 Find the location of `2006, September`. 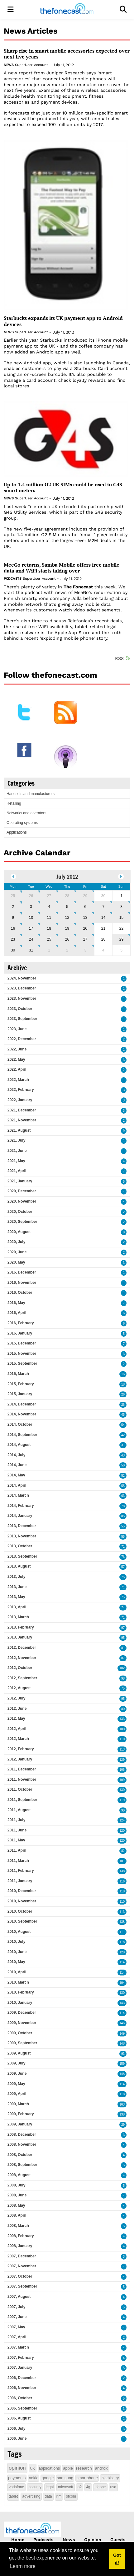

2006, September is located at coordinates (22, 2408).